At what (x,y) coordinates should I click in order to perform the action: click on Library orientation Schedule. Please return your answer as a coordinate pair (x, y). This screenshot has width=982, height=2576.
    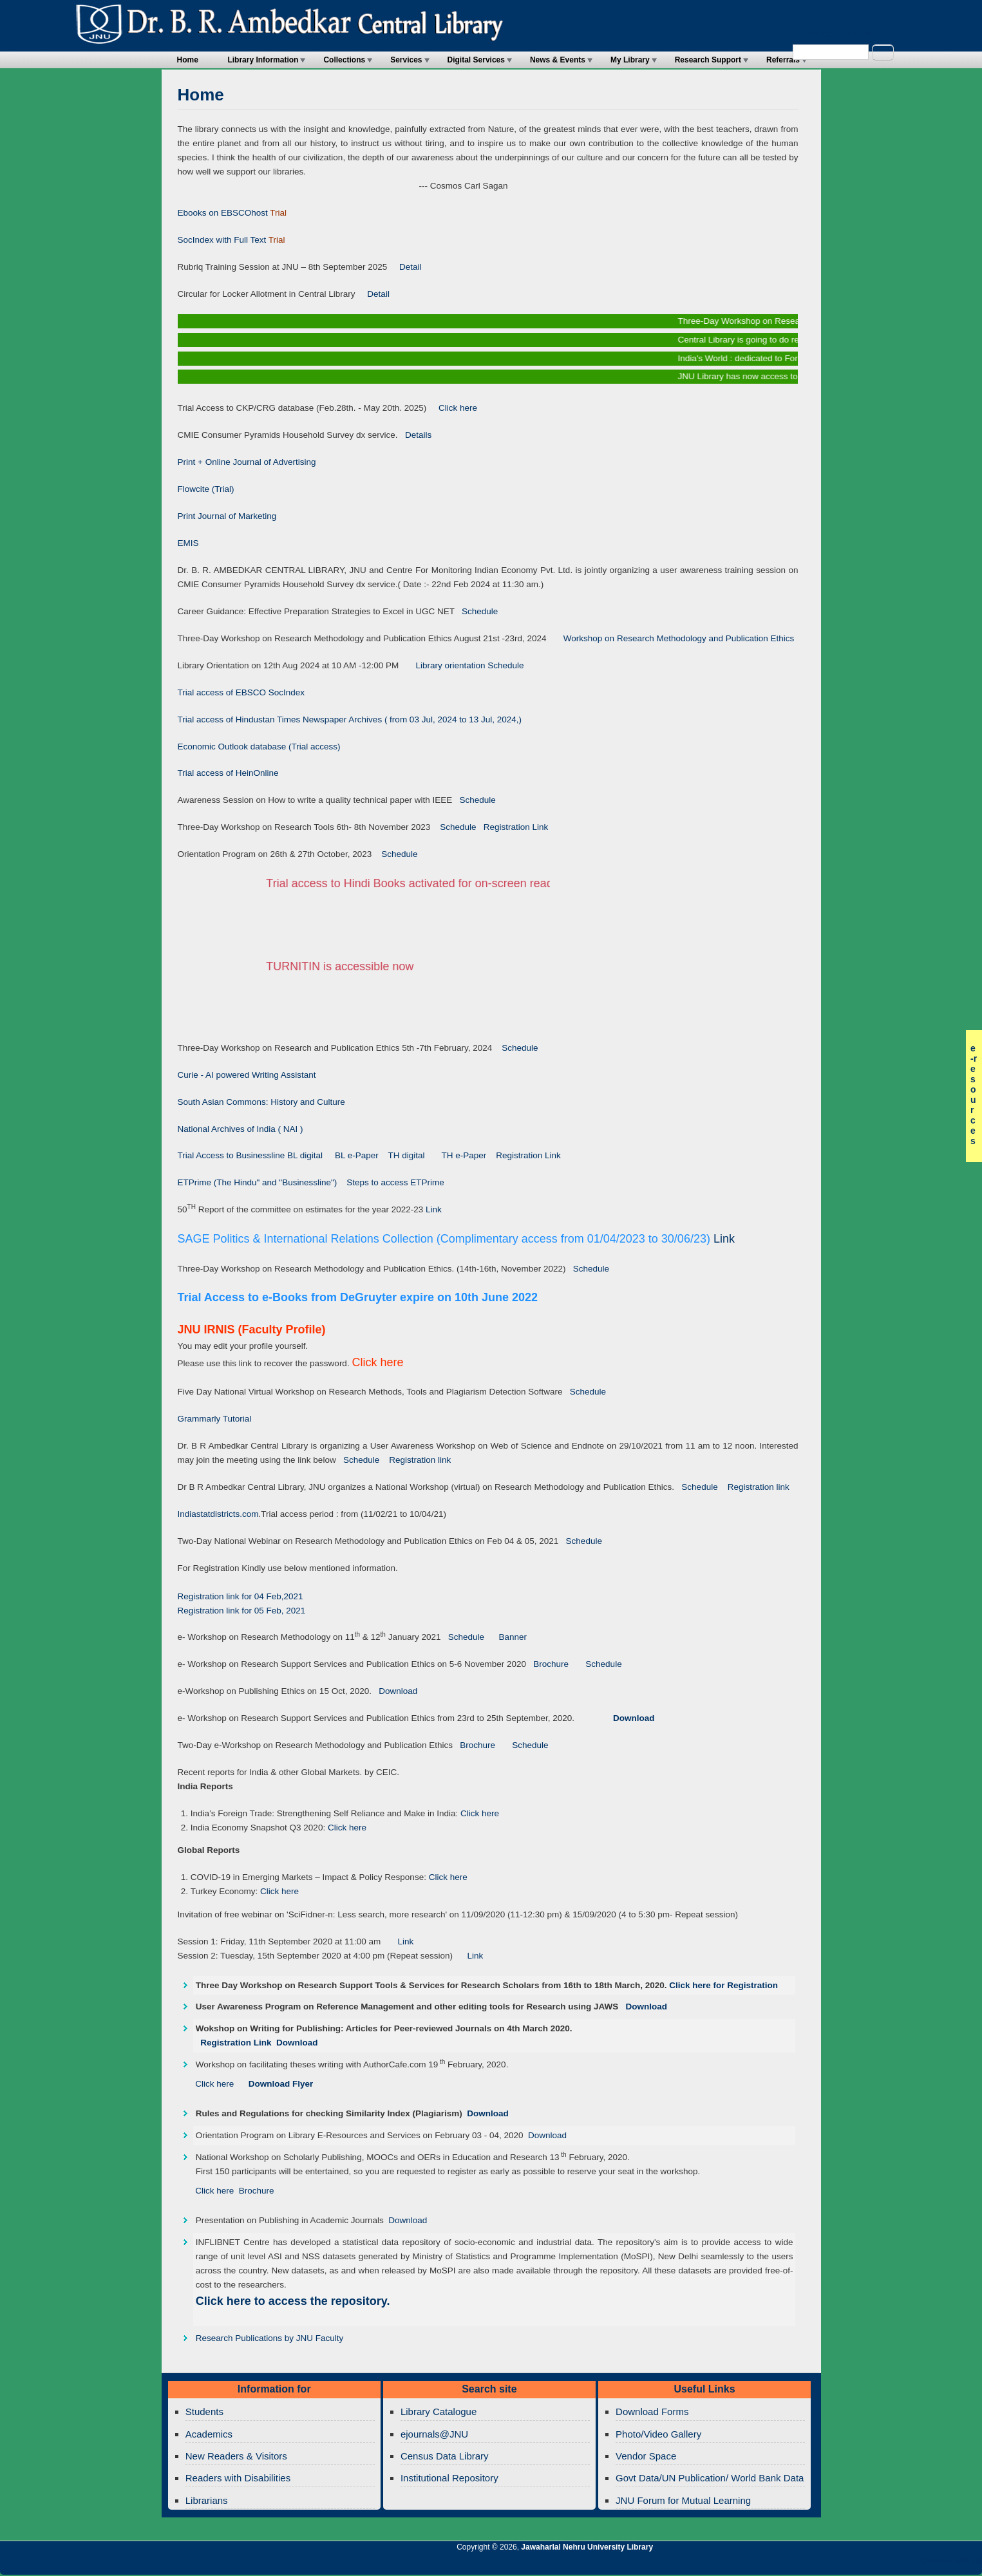
    Looking at the image, I should click on (461, 665).